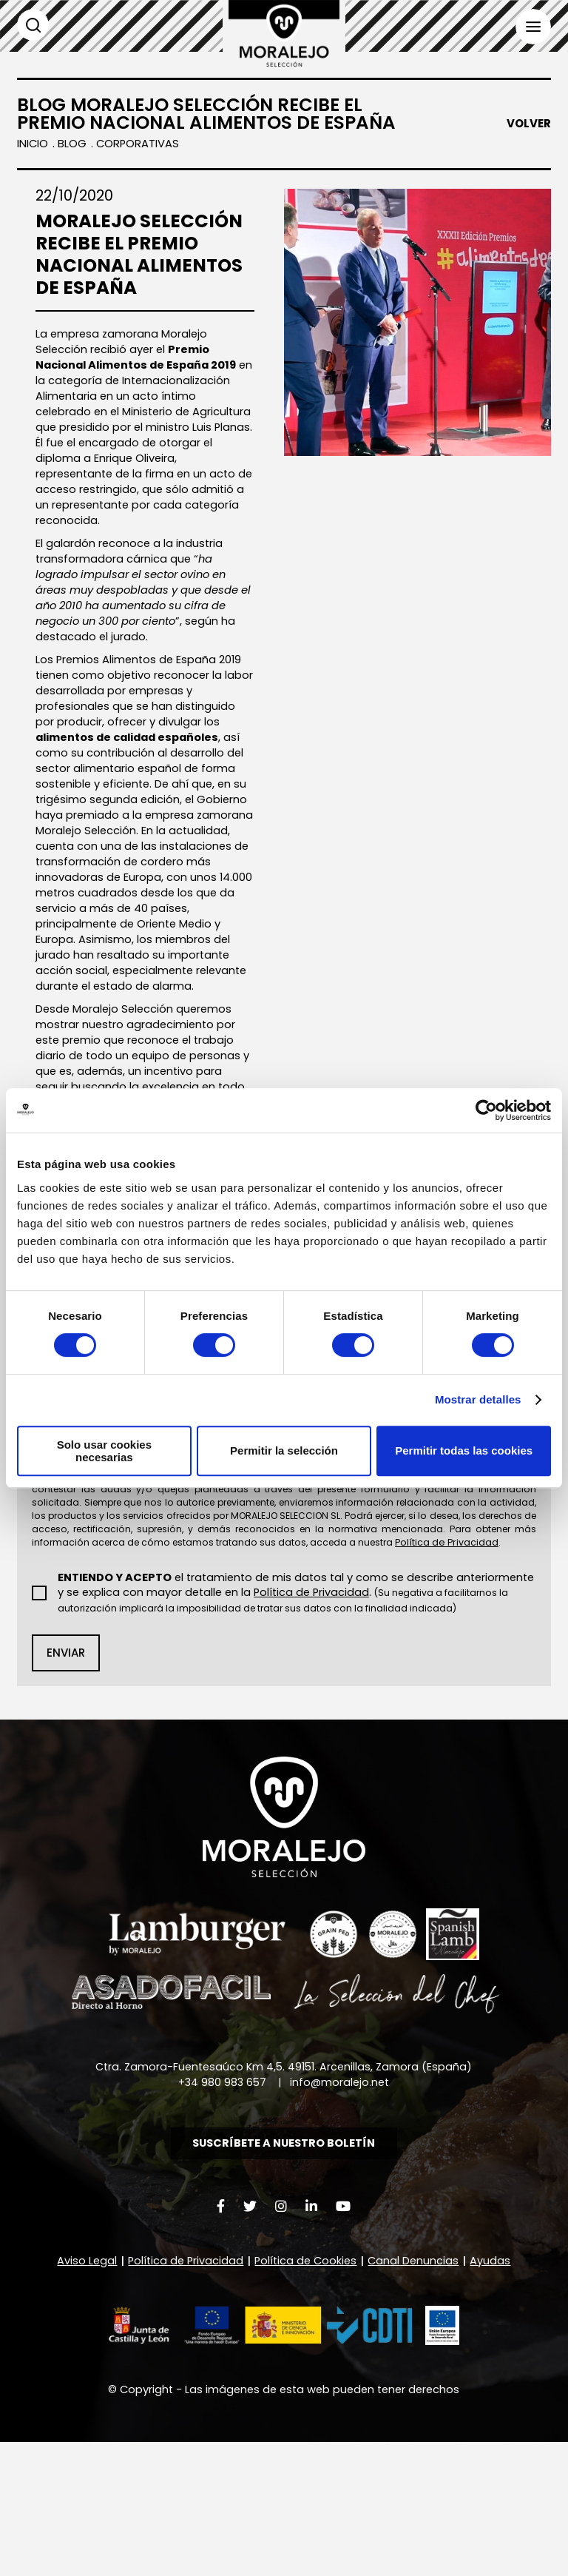  I want to click on Permitir todas las cookies, so click(463, 1450).